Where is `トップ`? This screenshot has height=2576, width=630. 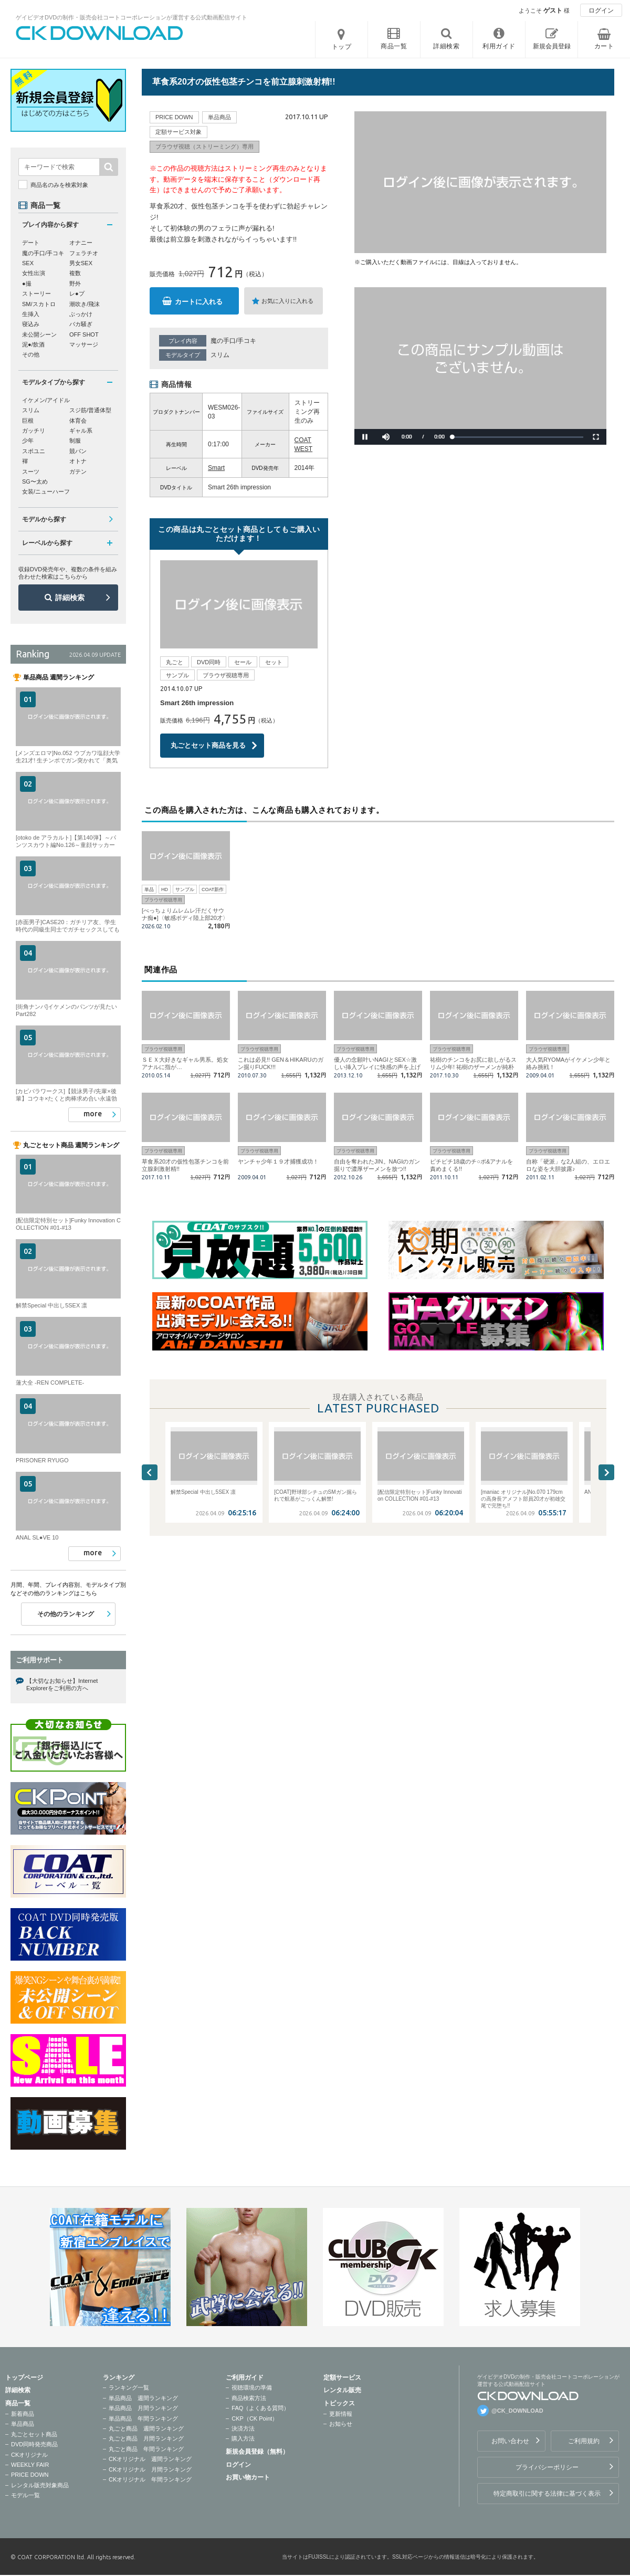 トップ is located at coordinates (342, 46).